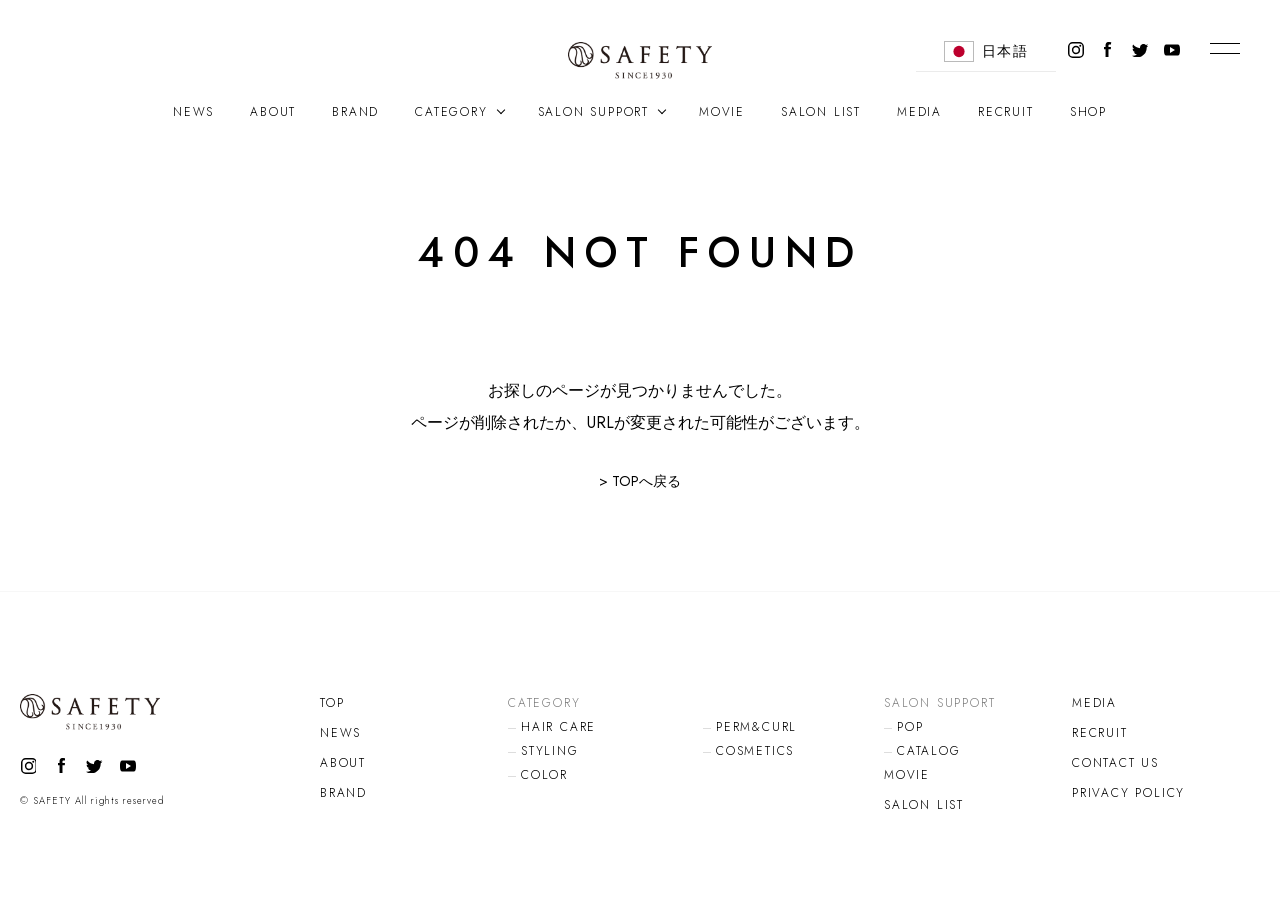 Image resolution: width=1280 pixels, height=922 pixels. What do you see at coordinates (910, 727) in the screenshot?
I see `POP` at bounding box center [910, 727].